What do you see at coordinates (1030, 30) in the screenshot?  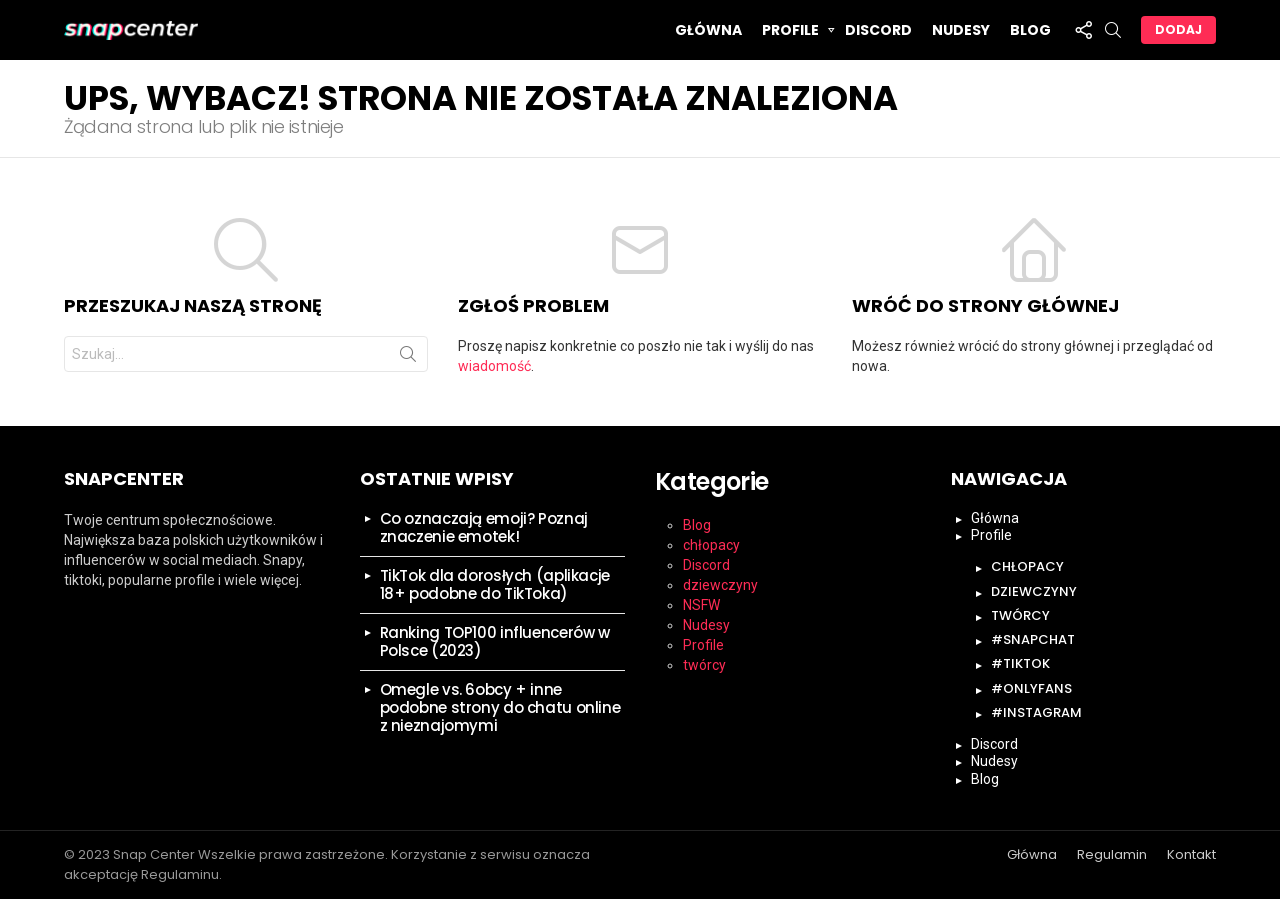 I see `Blog` at bounding box center [1030, 30].